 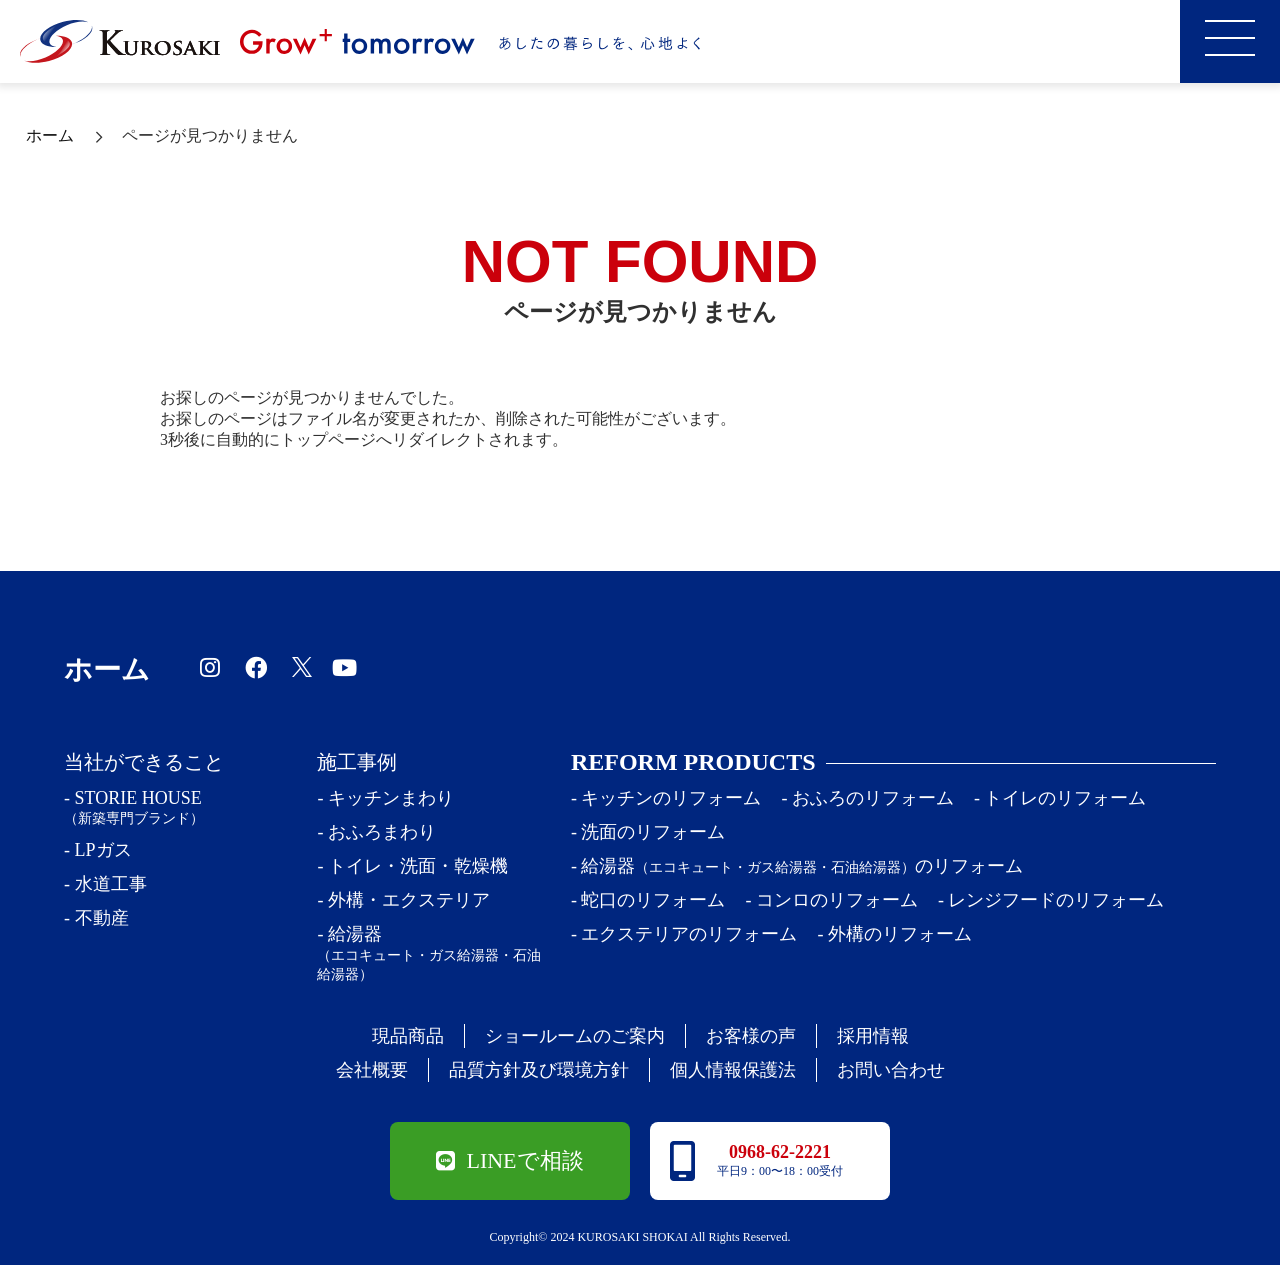 What do you see at coordinates (873, 1036) in the screenshot?
I see `採用情報` at bounding box center [873, 1036].